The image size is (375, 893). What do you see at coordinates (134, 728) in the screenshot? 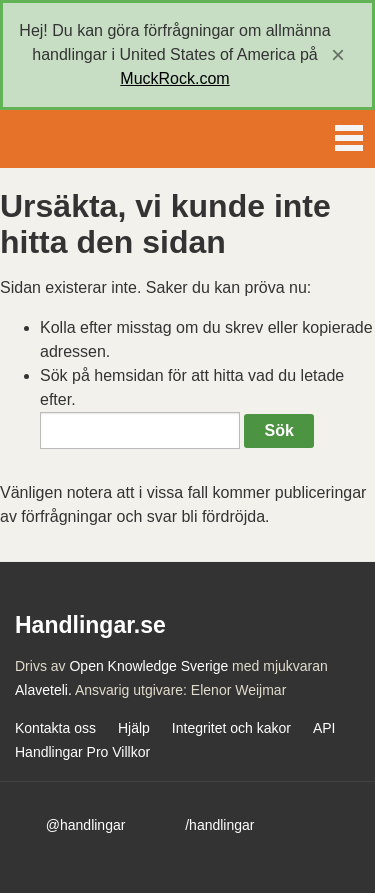
I see `Hjälp` at bounding box center [134, 728].